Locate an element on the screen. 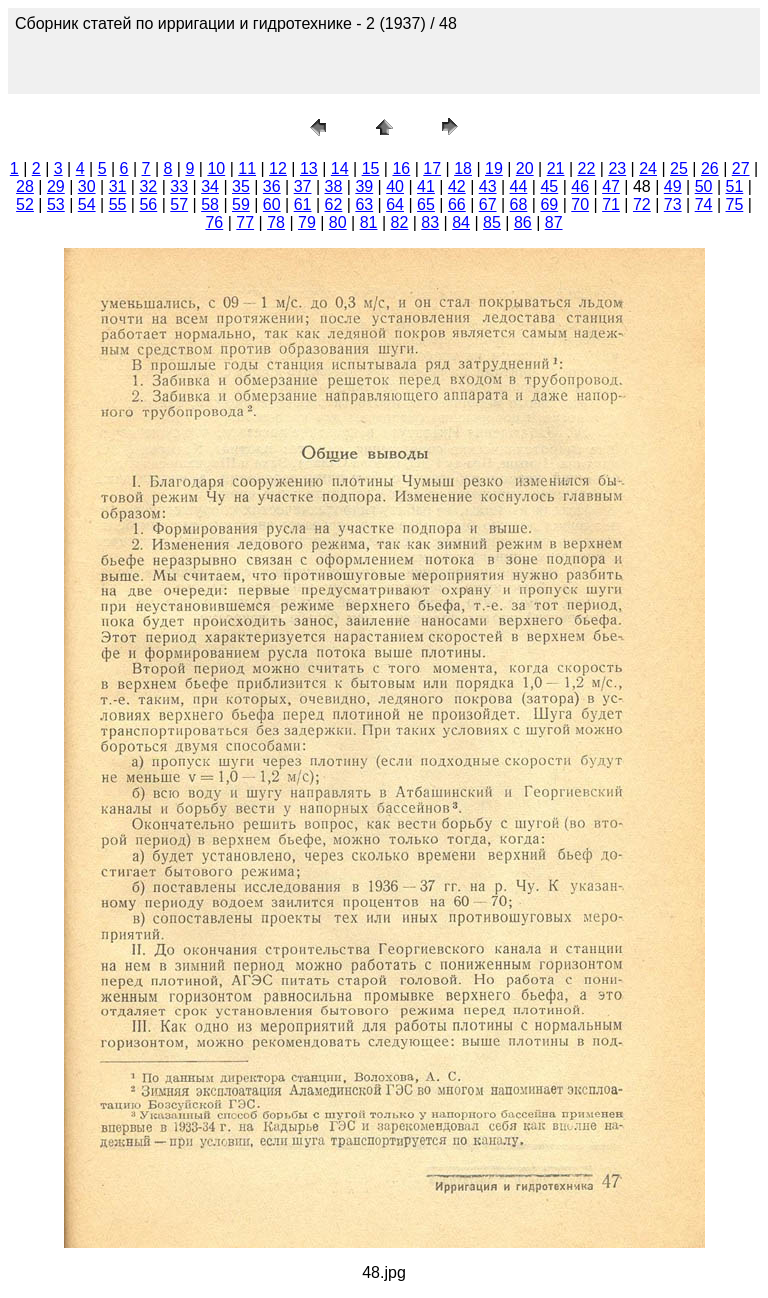  18 is located at coordinates (463, 168).